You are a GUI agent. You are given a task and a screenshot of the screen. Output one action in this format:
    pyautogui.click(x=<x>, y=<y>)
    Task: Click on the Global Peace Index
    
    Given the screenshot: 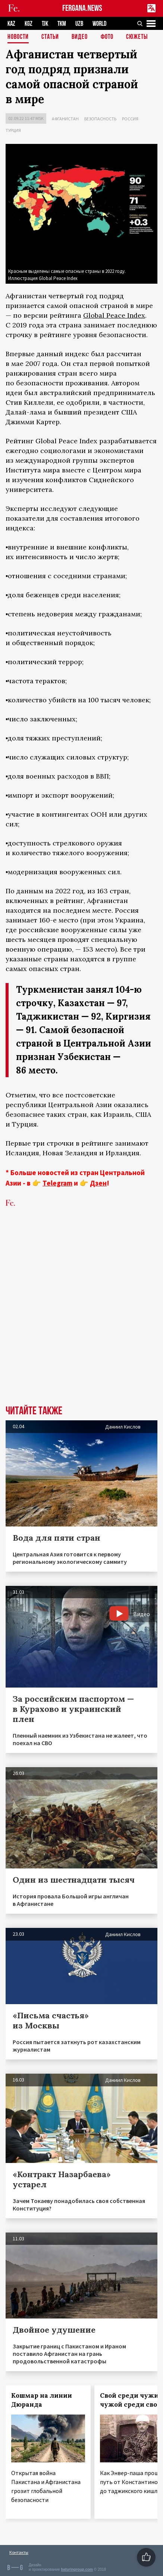 What is the action you would take?
    pyautogui.click(x=114, y=315)
    